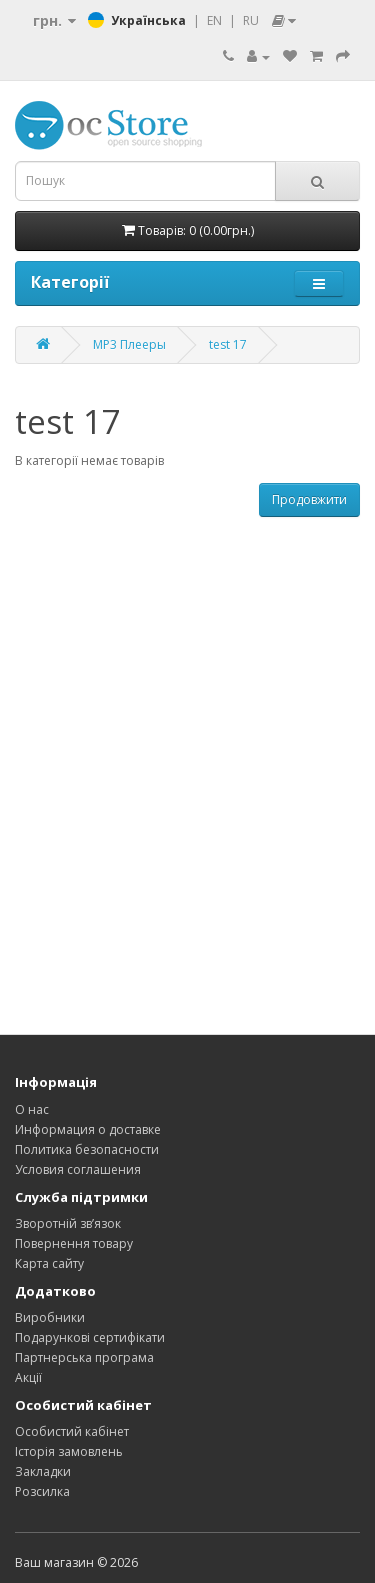 The image size is (375, 1583). What do you see at coordinates (49, 1263) in the screenshot?
I see `Карта сайту` at bounding box center [49, 1263].